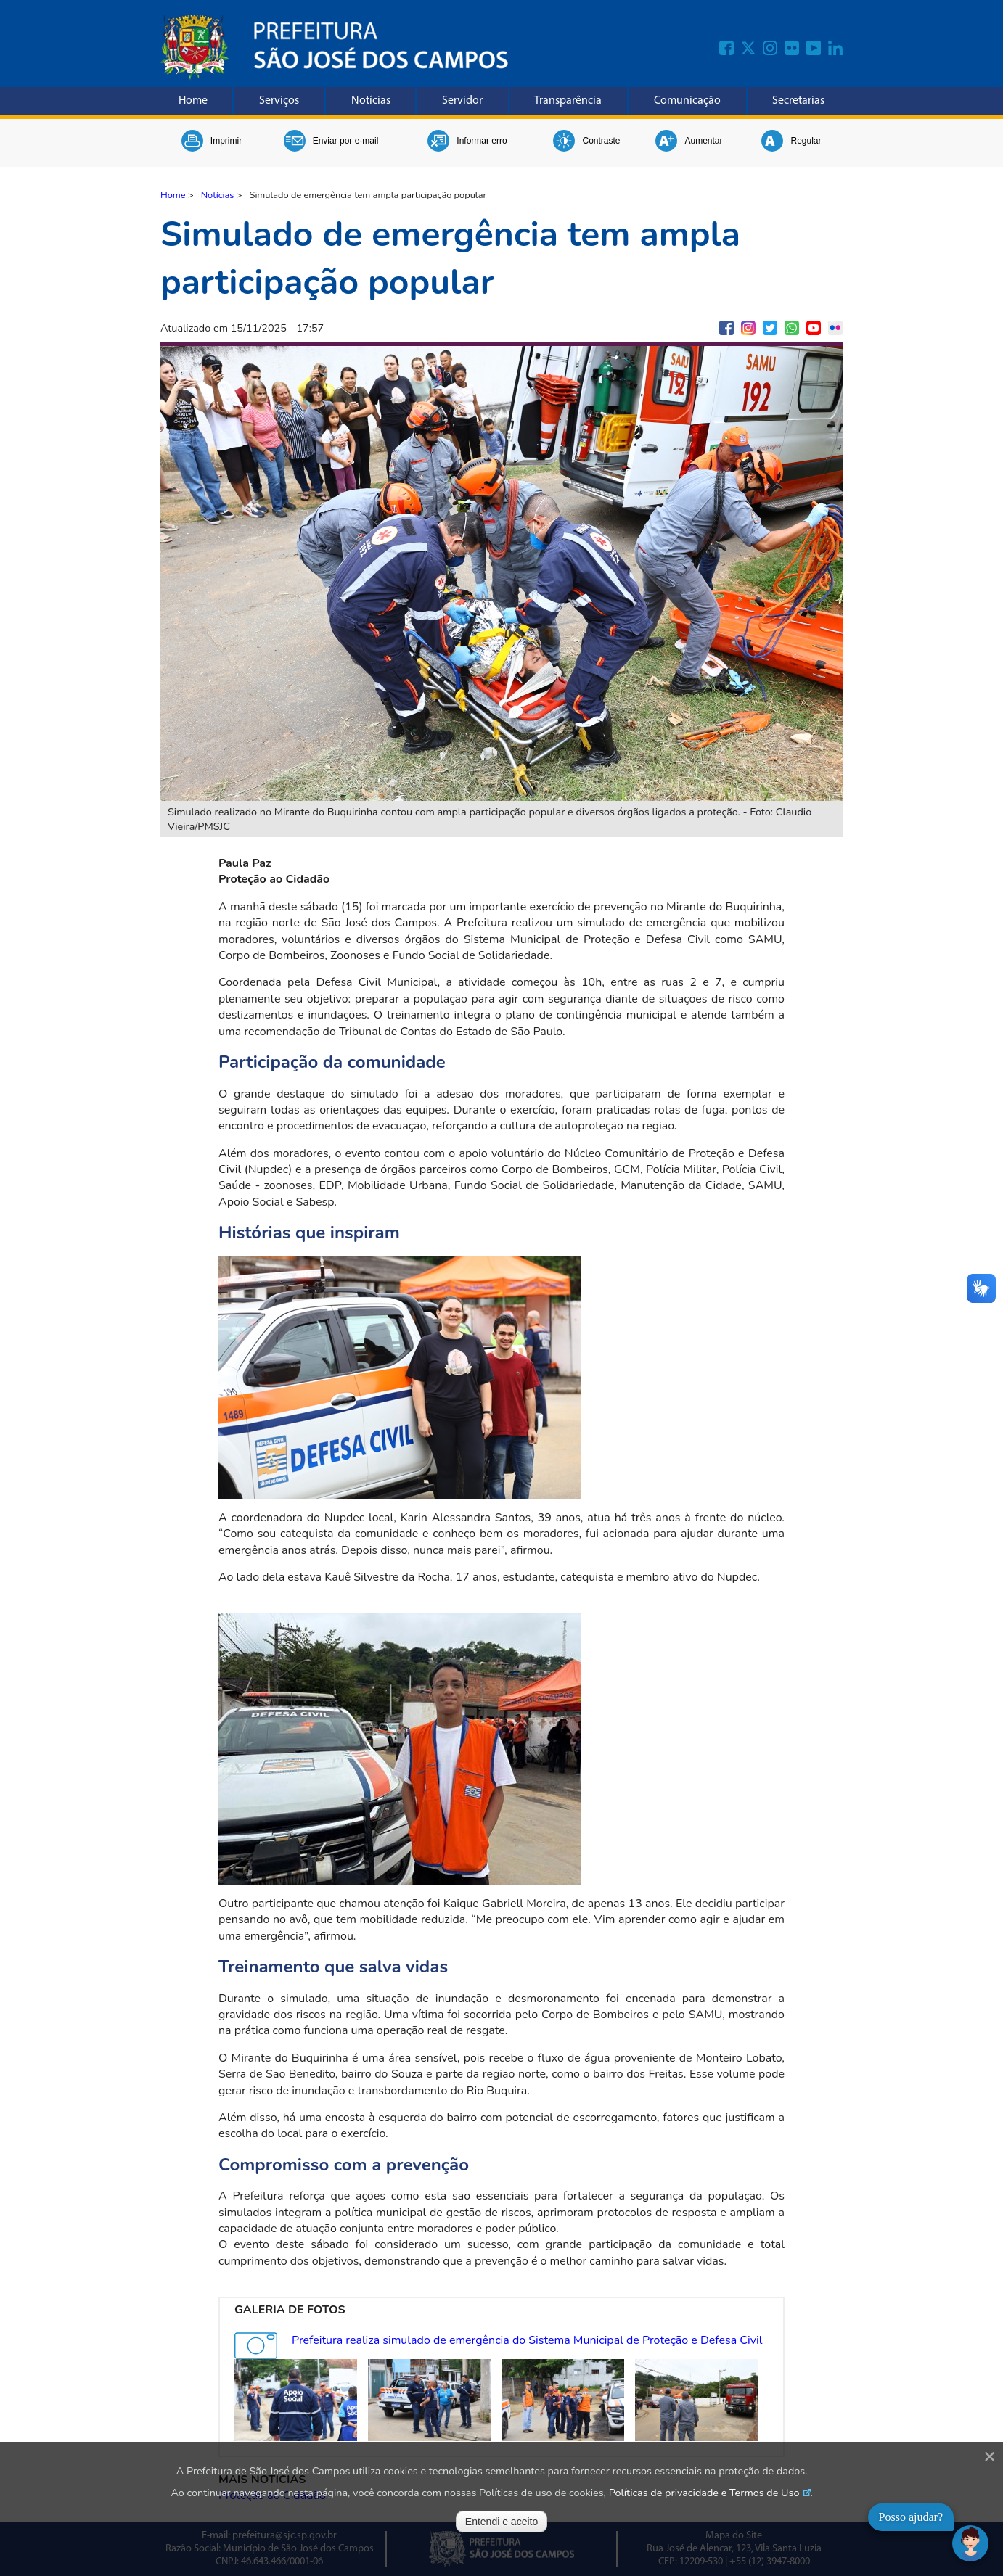  I want to click on Notícias, so click(370, 101).